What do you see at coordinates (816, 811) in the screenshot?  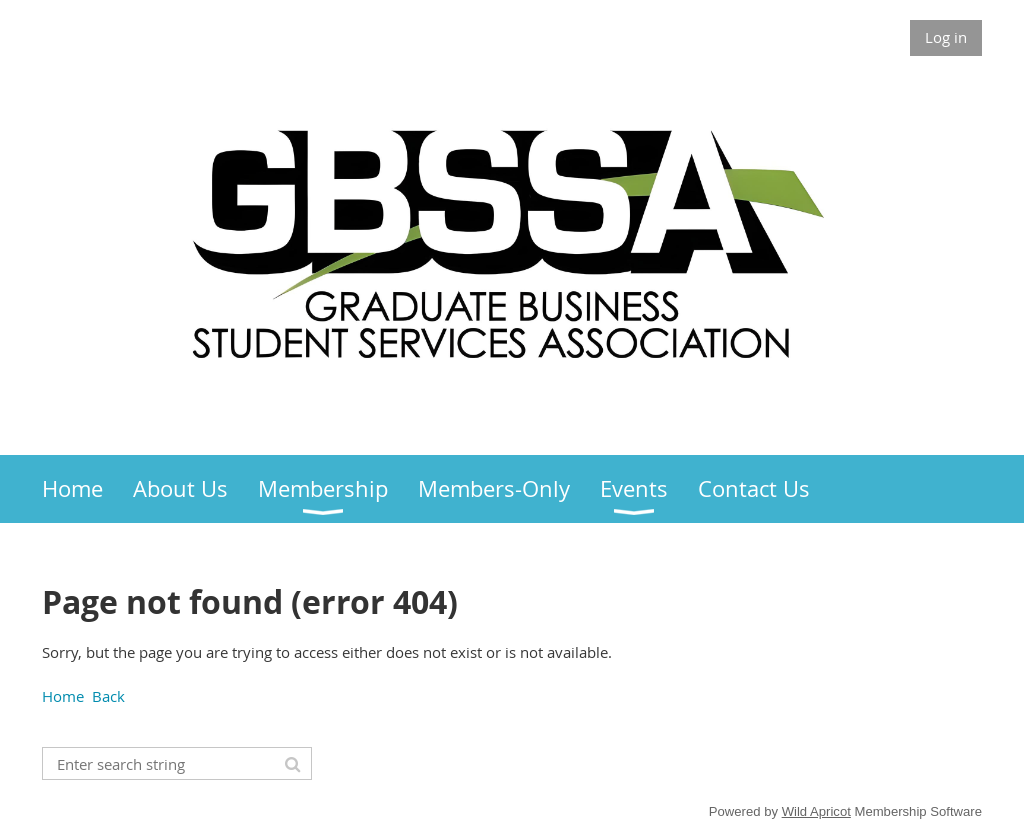 I see `Wild Apricot` at bounding box center [816, 811].